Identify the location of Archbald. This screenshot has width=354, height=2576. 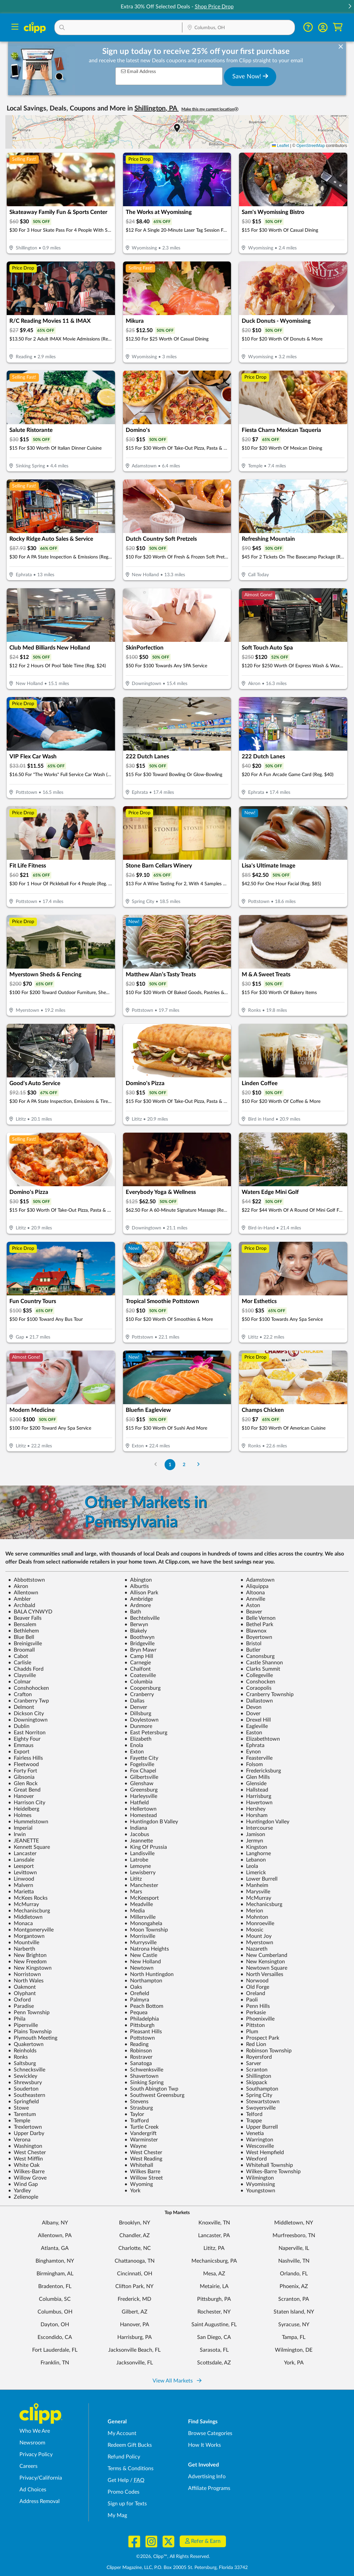
(21, 1605).